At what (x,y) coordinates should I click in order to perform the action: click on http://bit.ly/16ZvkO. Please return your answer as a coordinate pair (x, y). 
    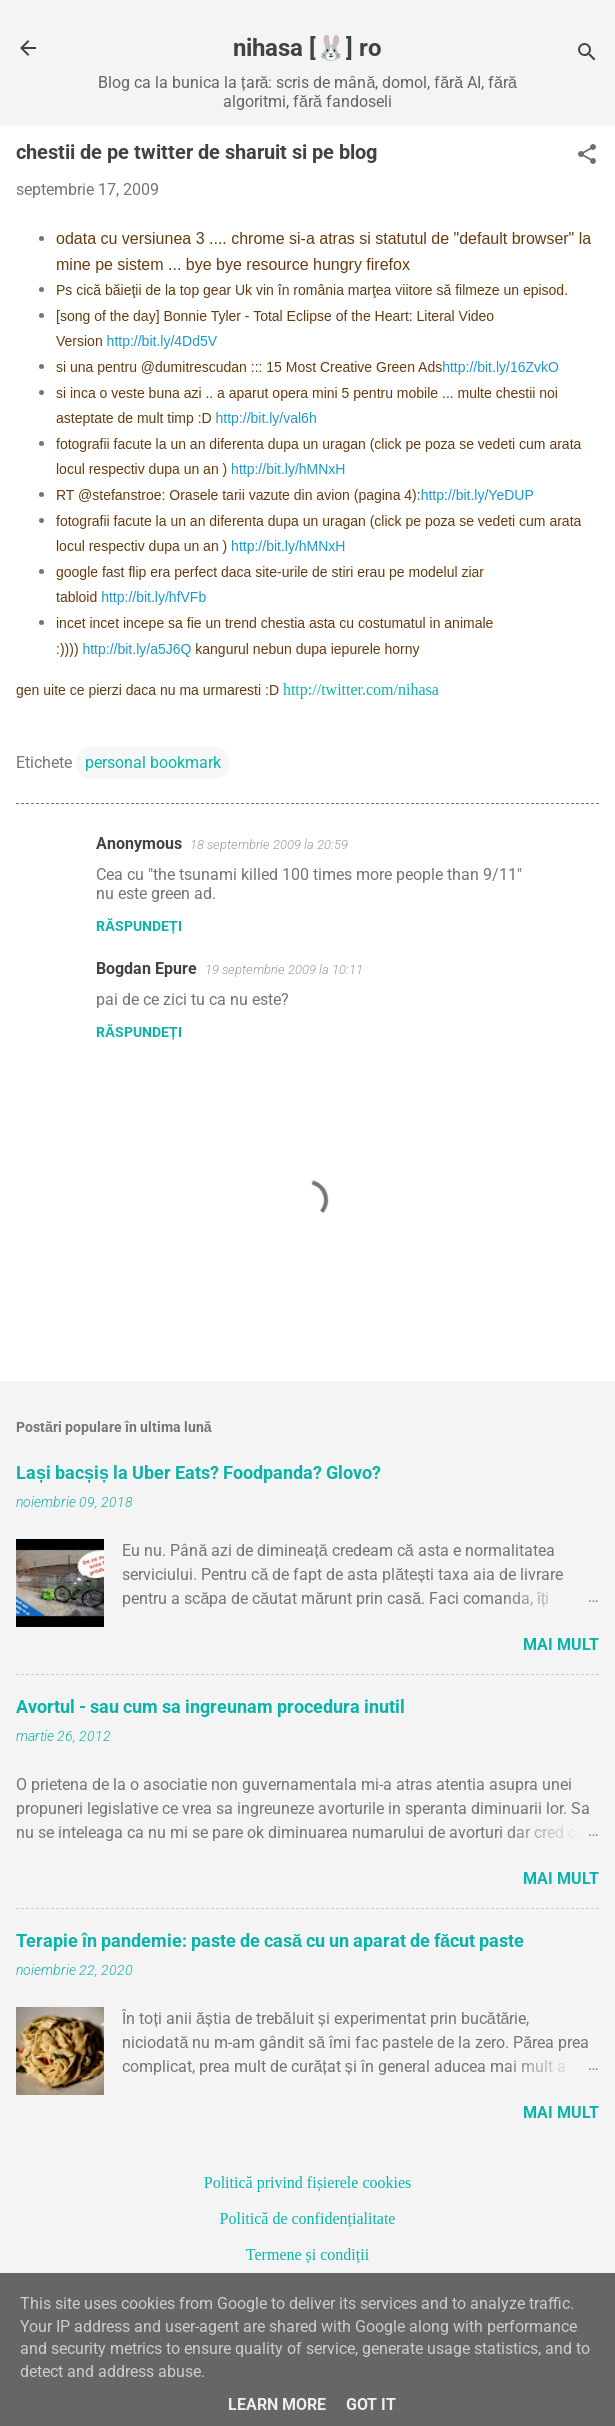
    Looking at the image, I should click on (500, 367).